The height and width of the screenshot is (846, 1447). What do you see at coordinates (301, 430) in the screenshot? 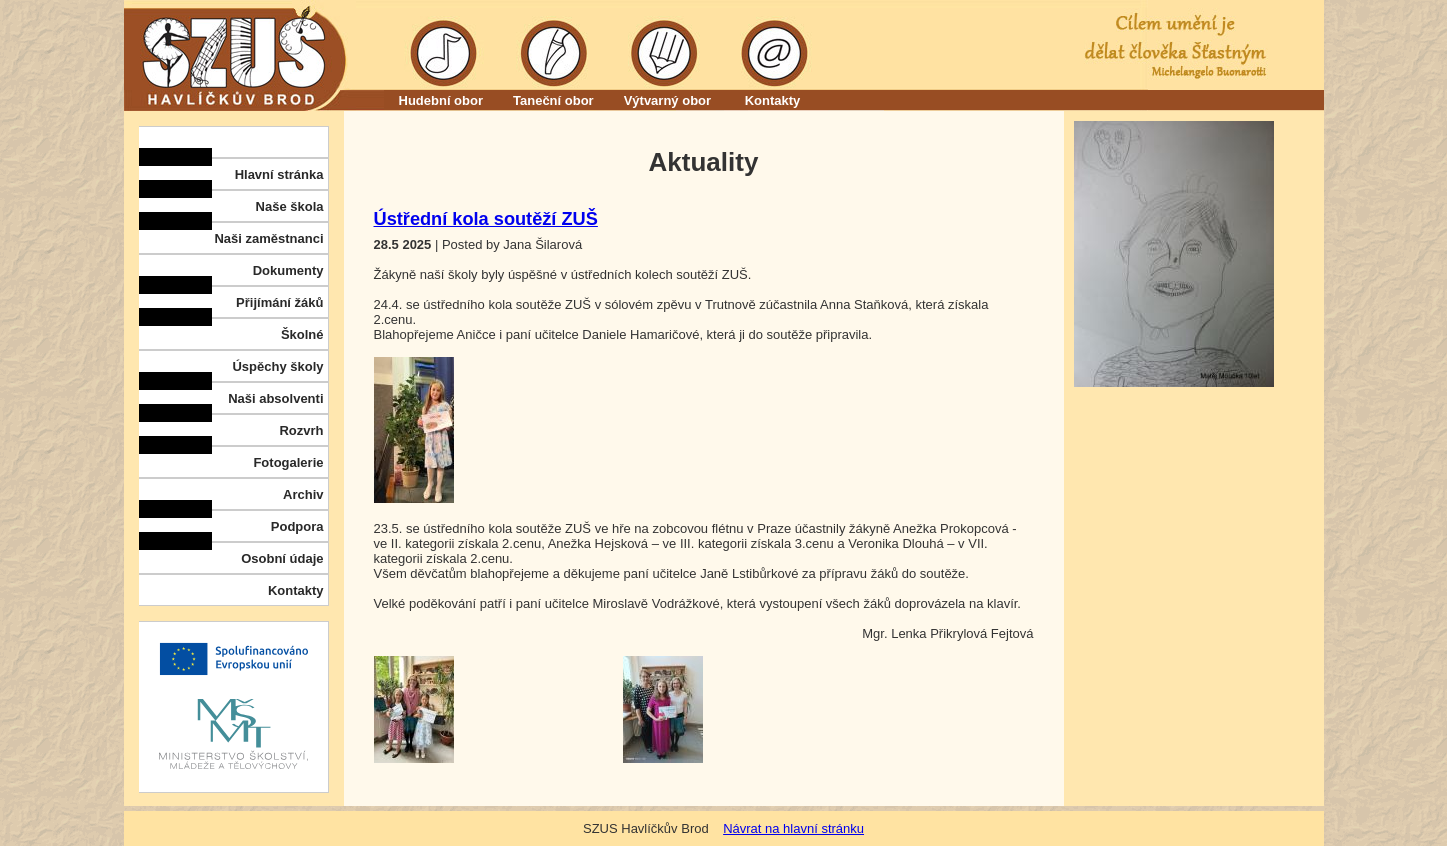
I see `Rozvrh` at bounding box center [301, 430].